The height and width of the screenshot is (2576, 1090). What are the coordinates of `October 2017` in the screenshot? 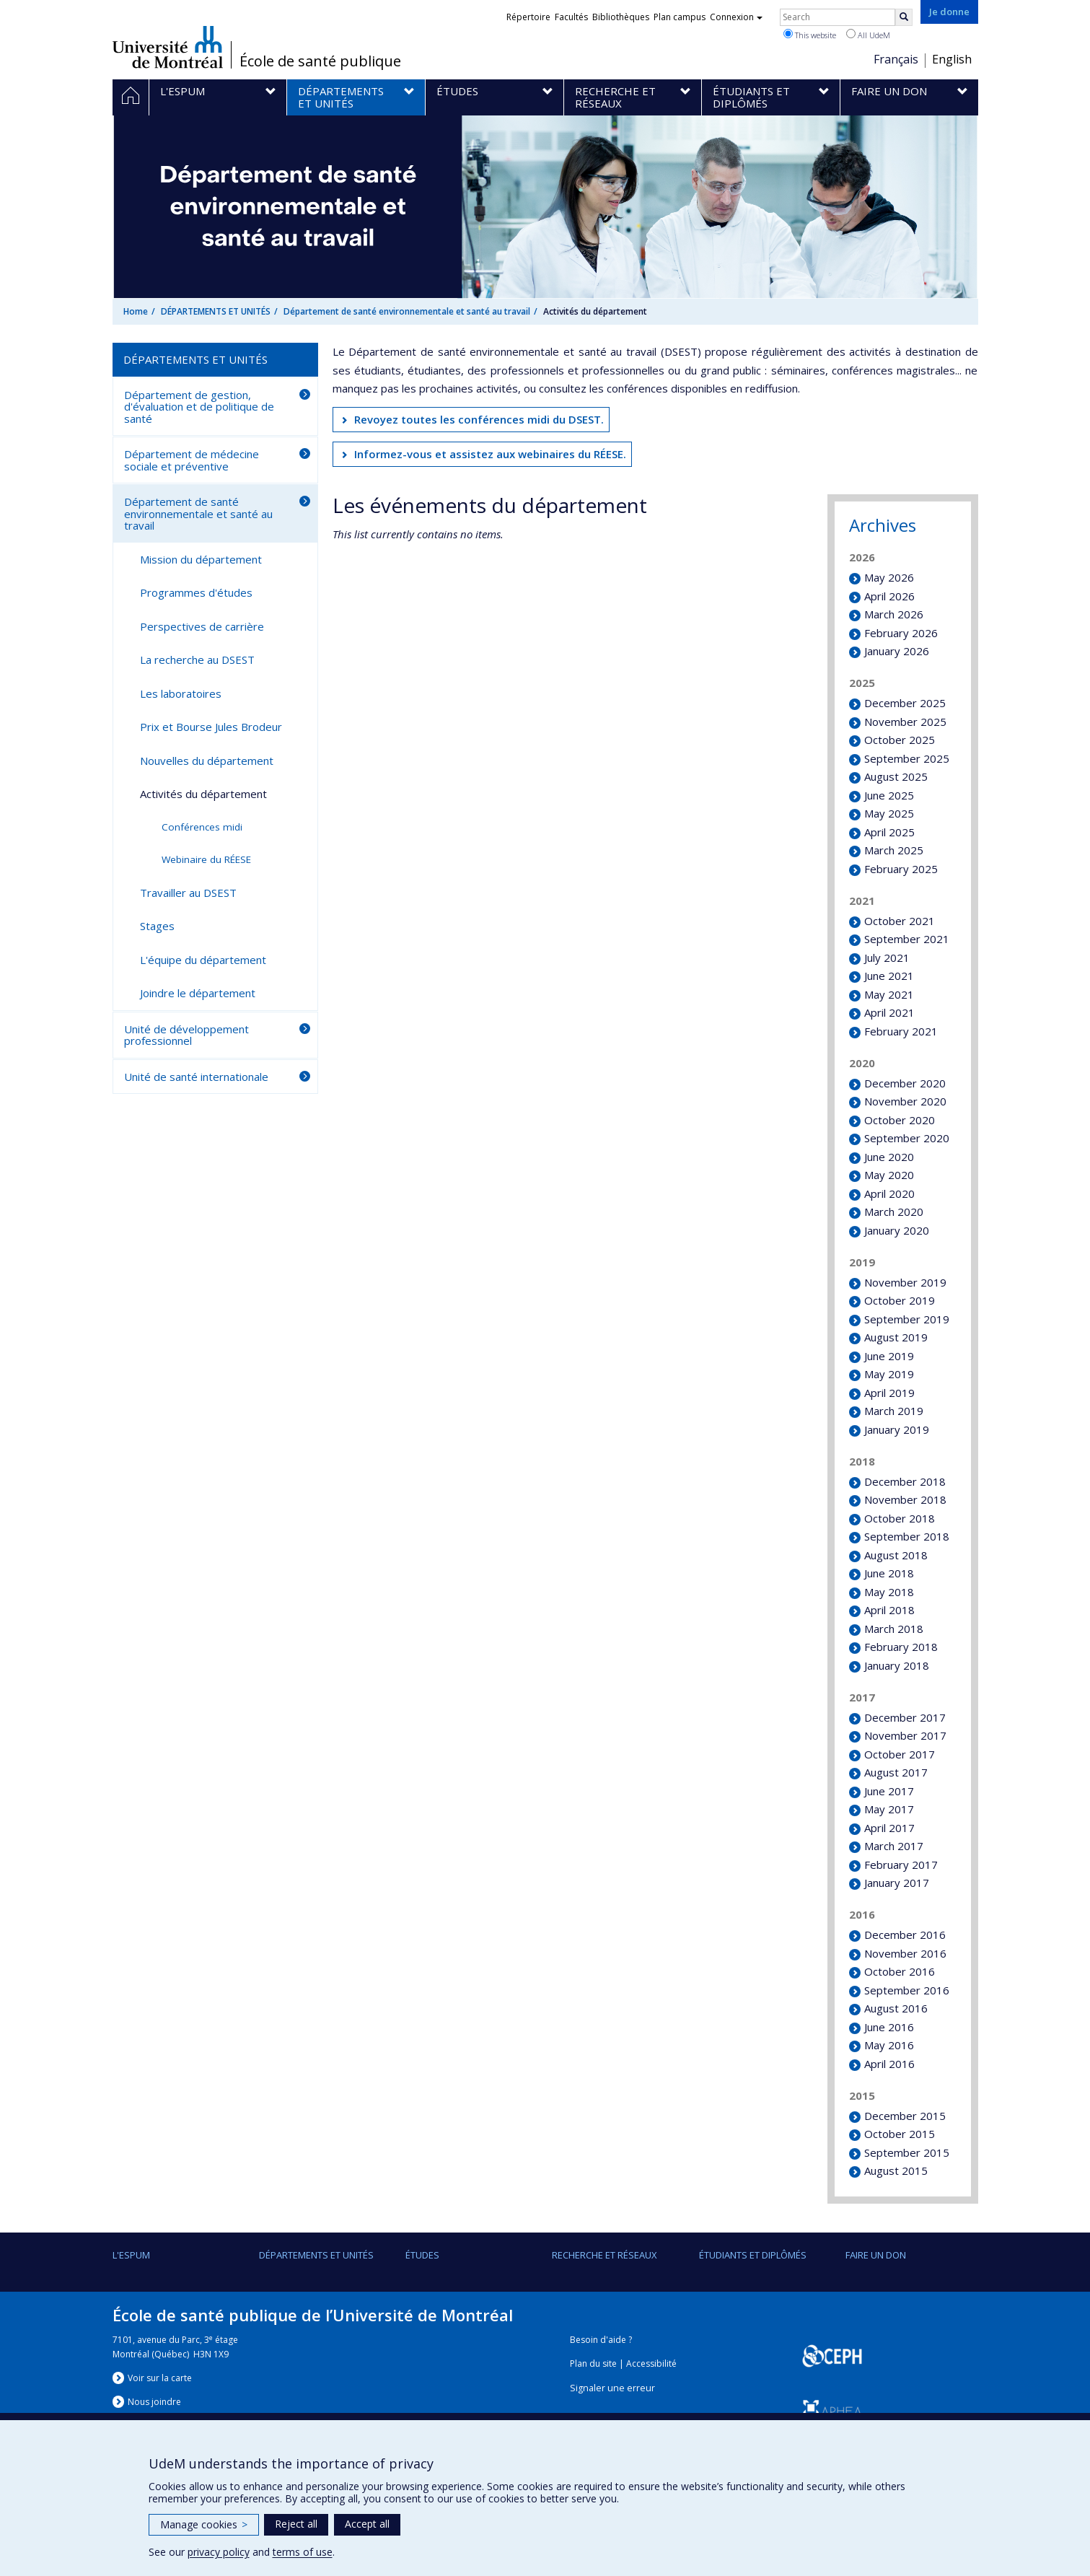 It's located at (899, 1754).